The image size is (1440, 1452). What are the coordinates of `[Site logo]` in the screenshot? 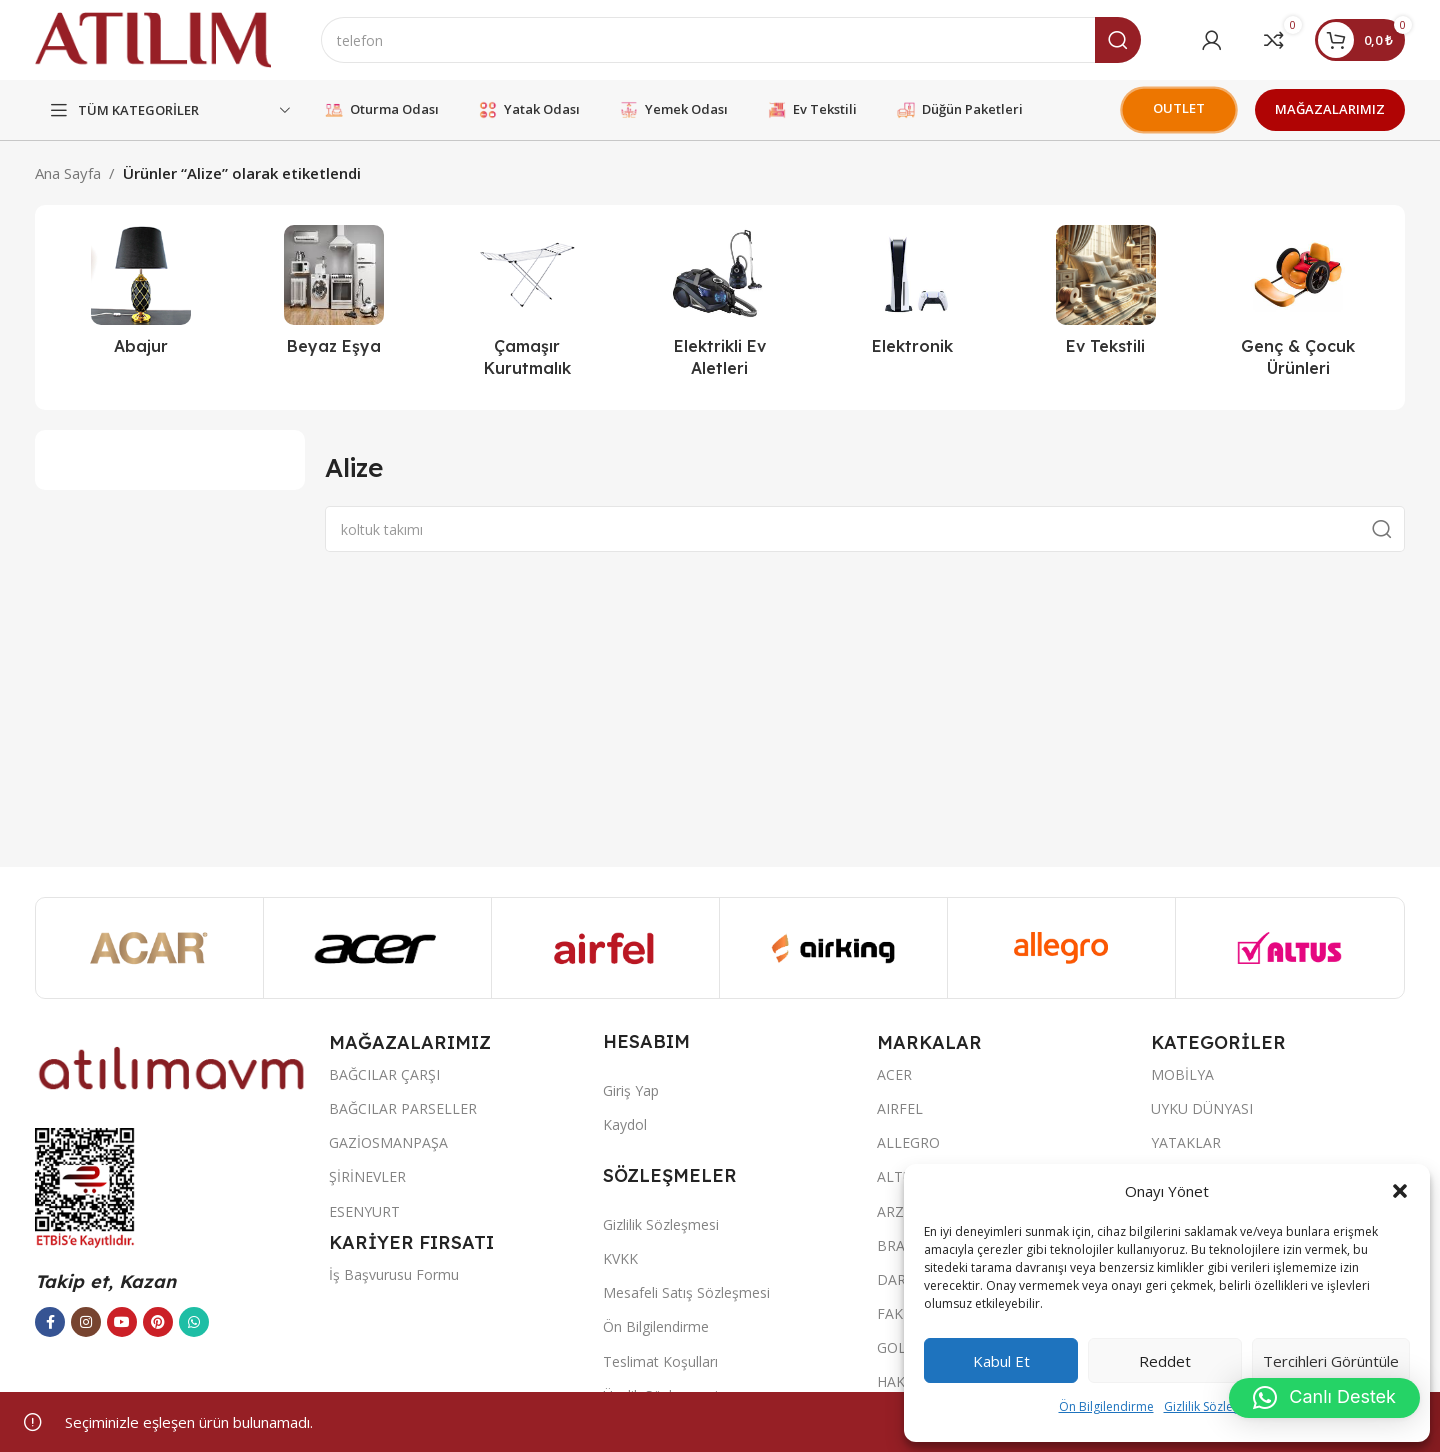 It's located at (153, 38).